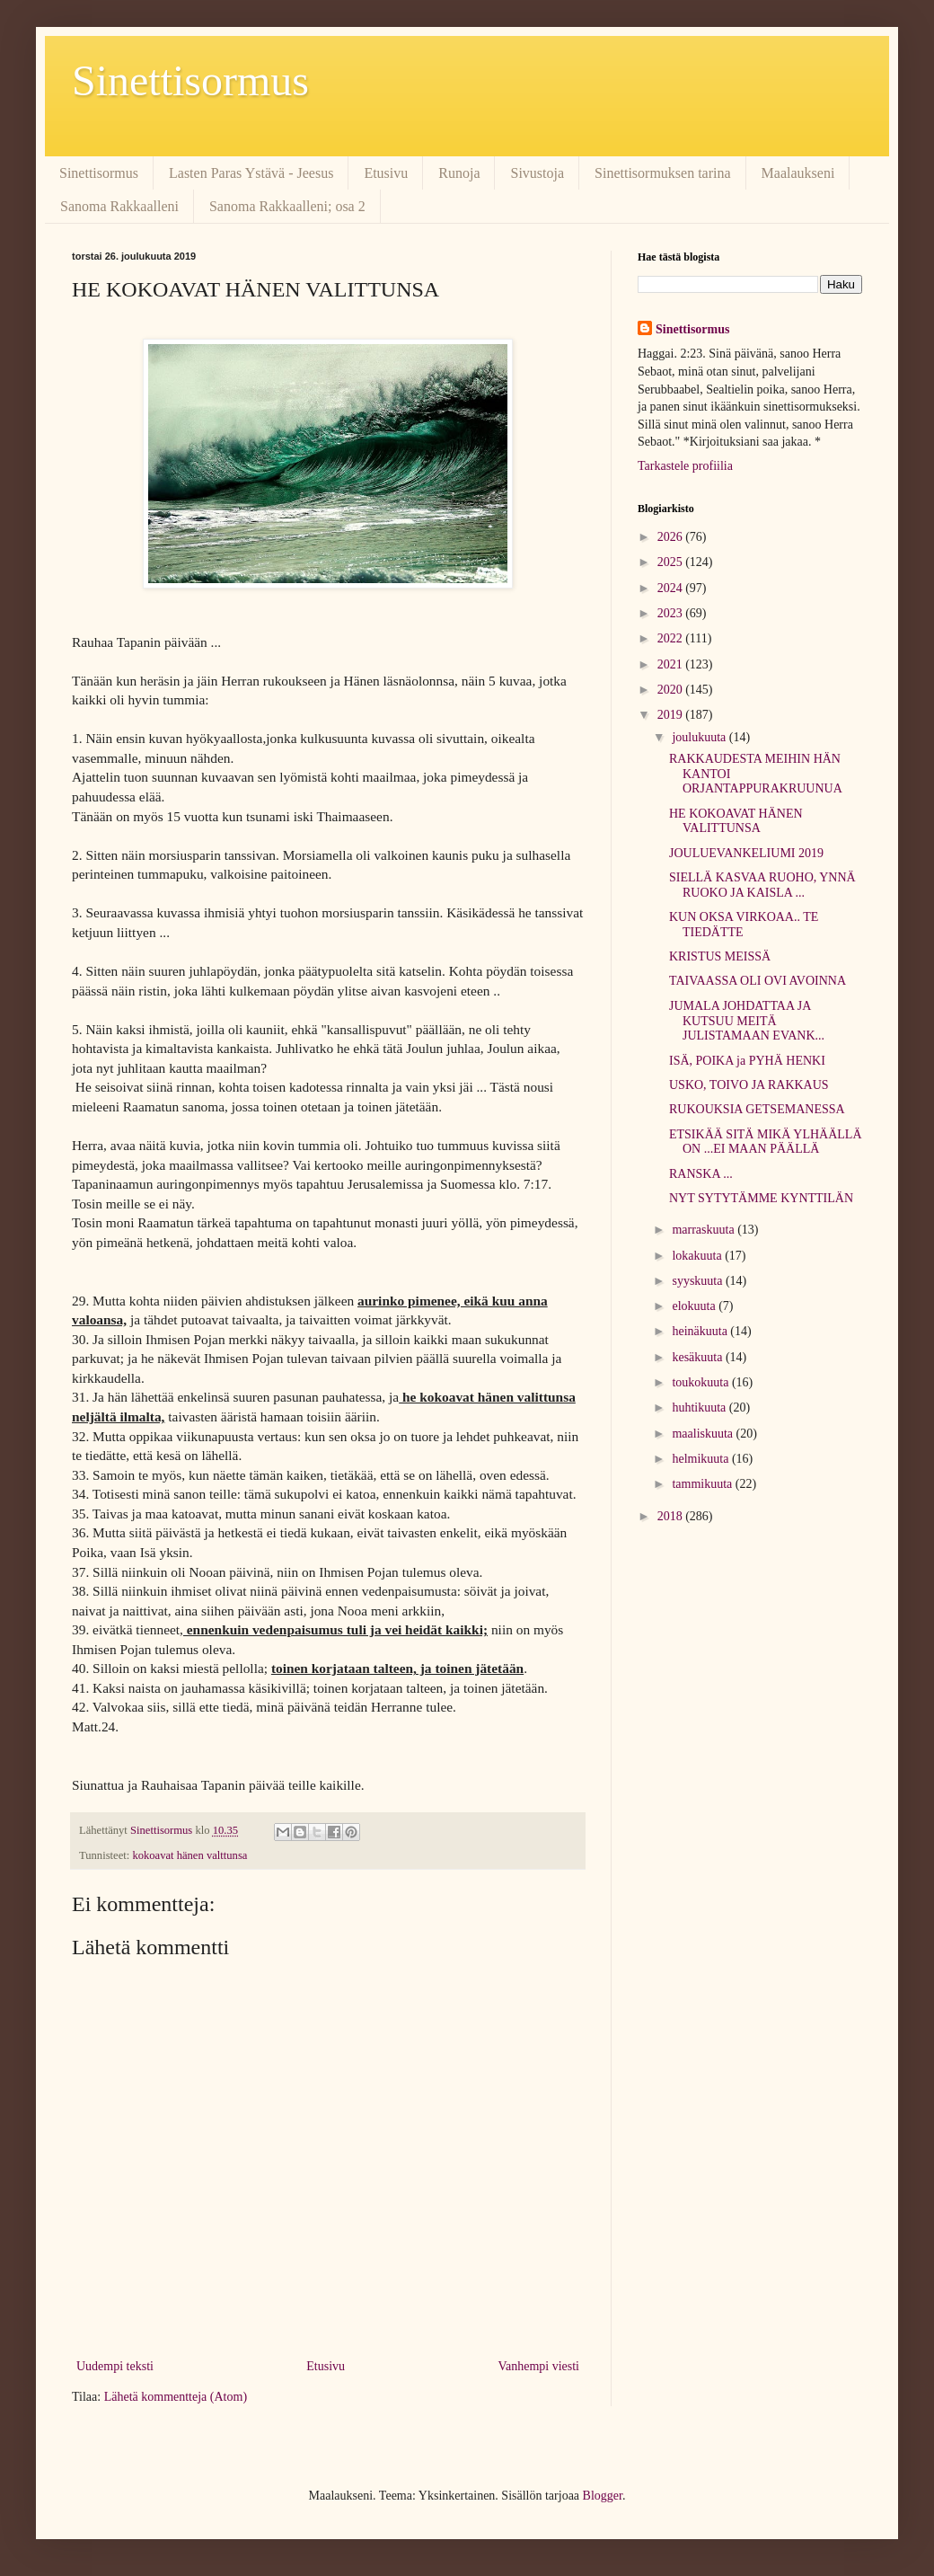  I want to click on elokuuta, so click(695, 1306).